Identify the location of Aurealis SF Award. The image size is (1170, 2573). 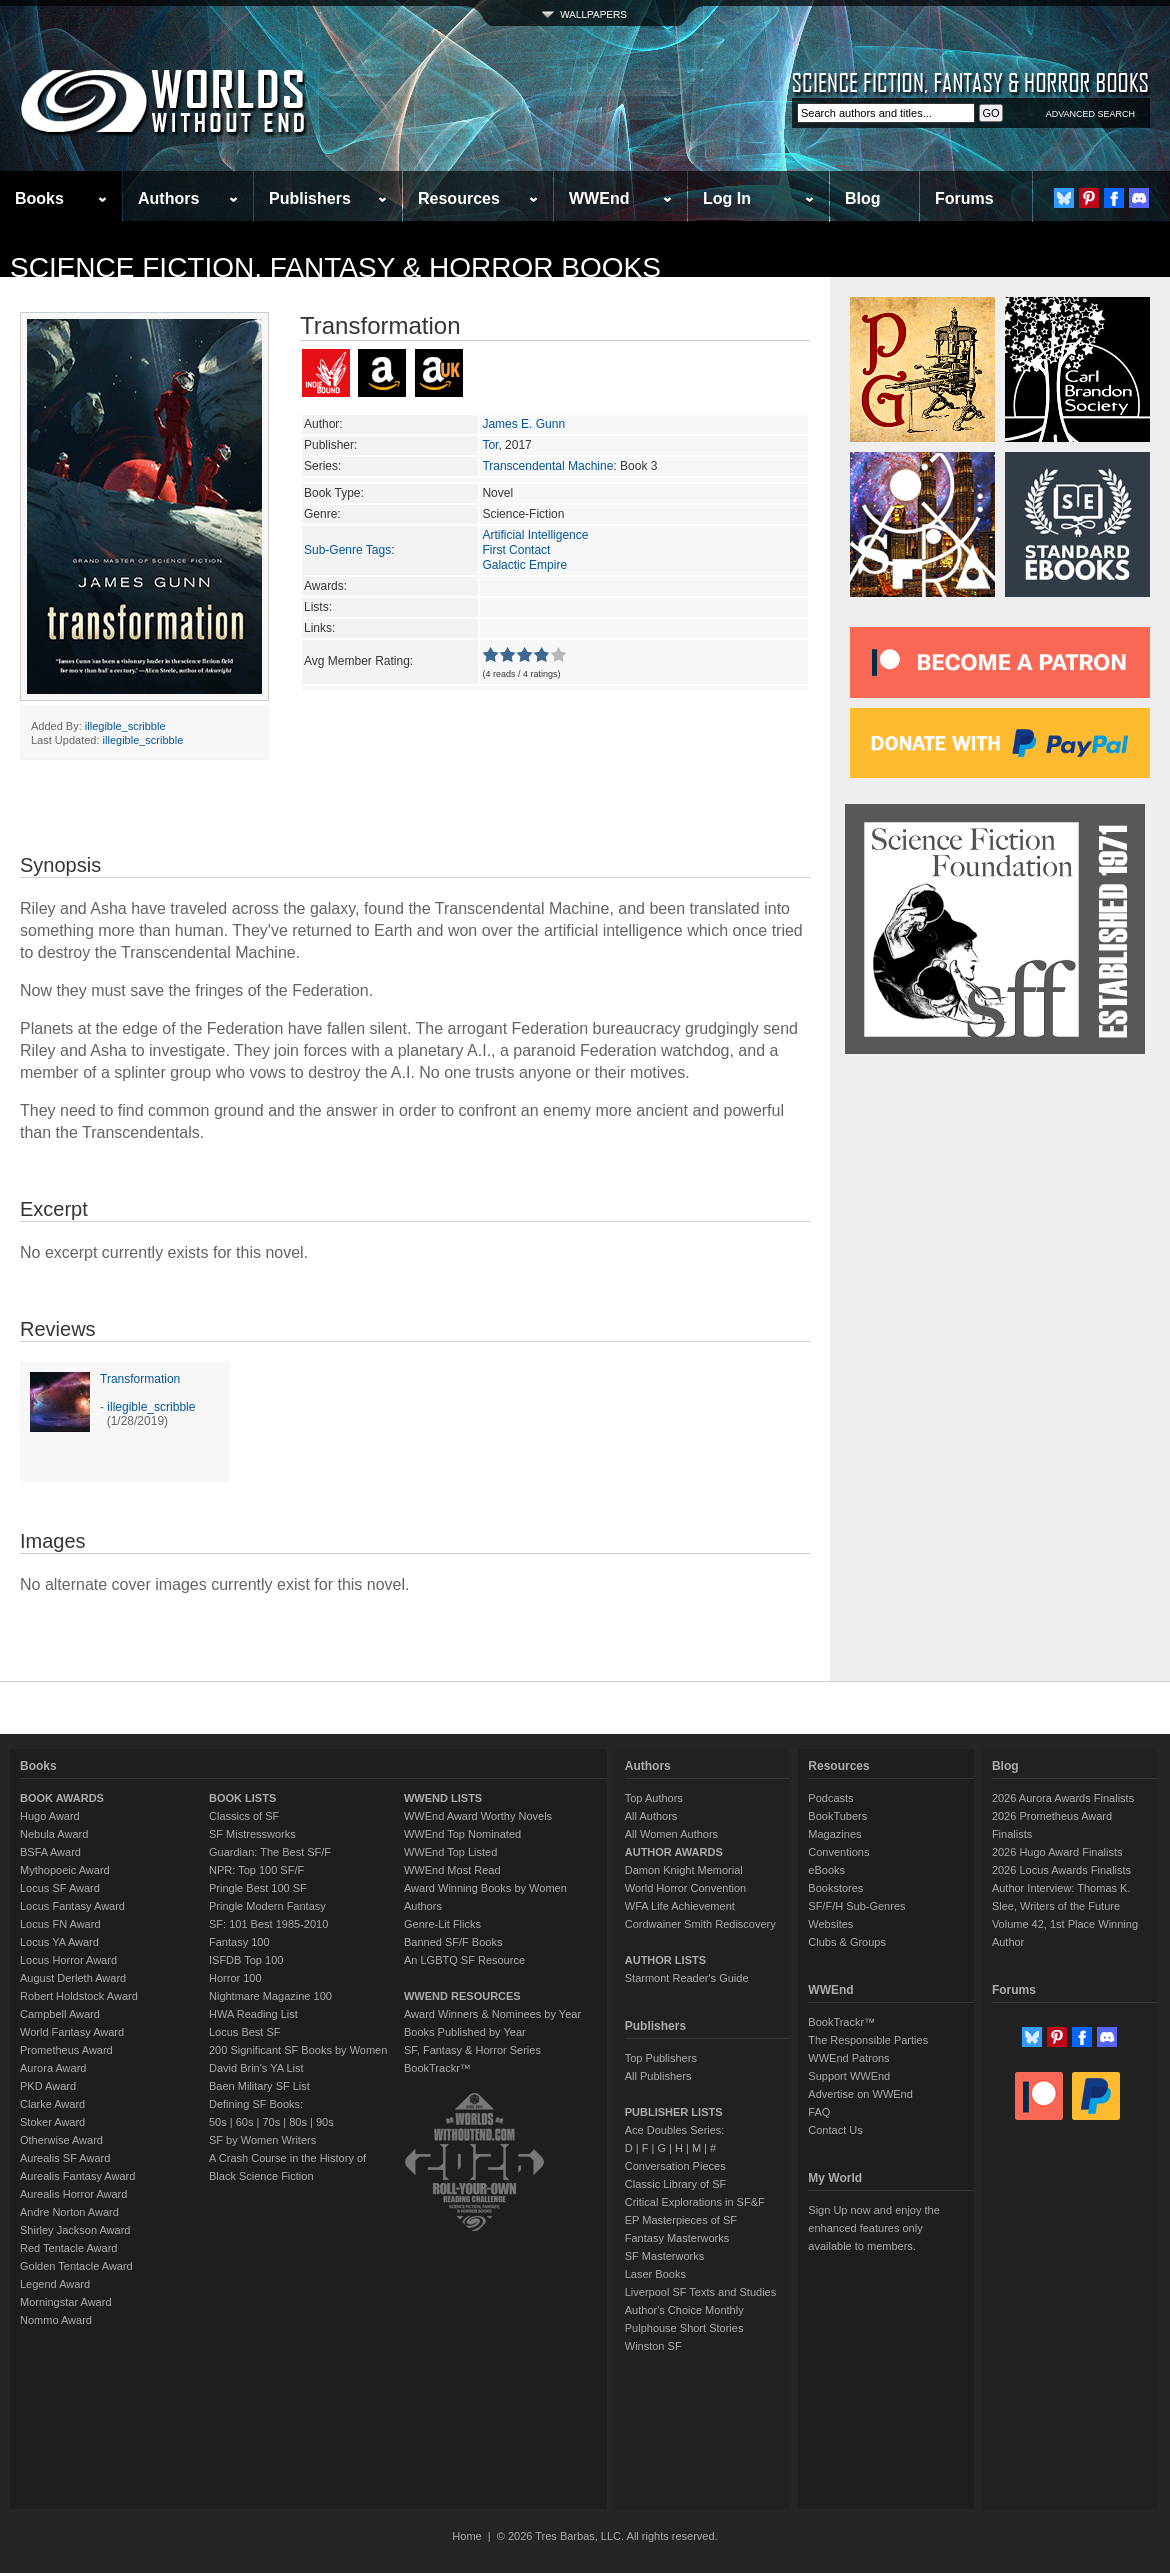
(65, 2158).